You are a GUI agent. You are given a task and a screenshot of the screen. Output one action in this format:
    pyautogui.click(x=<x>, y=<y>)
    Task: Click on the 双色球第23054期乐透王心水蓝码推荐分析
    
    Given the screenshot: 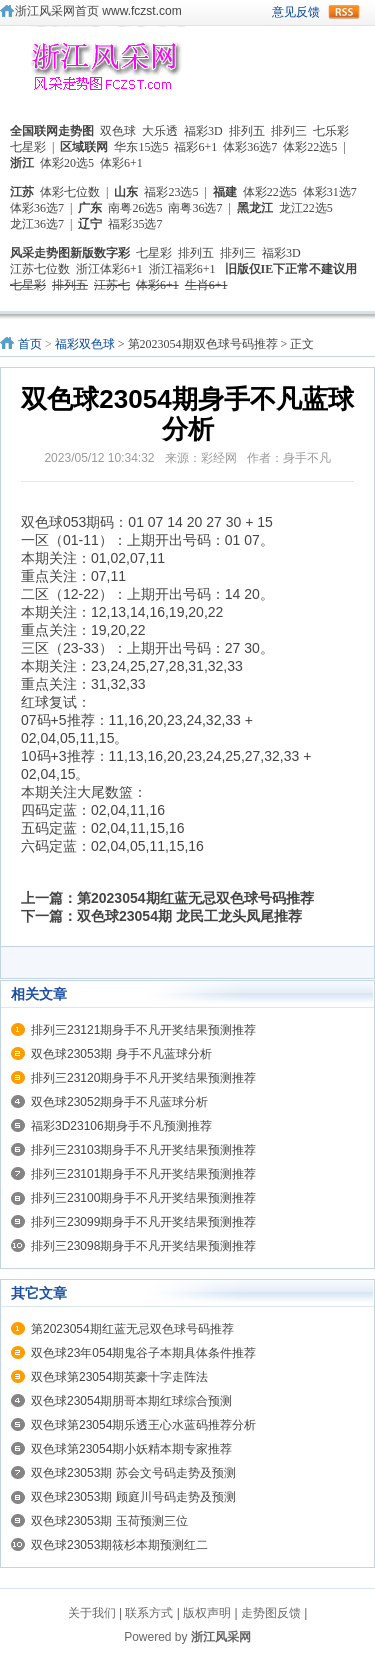 What is the action you would take?
    pyautogui.click(x=143, y=1425)
    